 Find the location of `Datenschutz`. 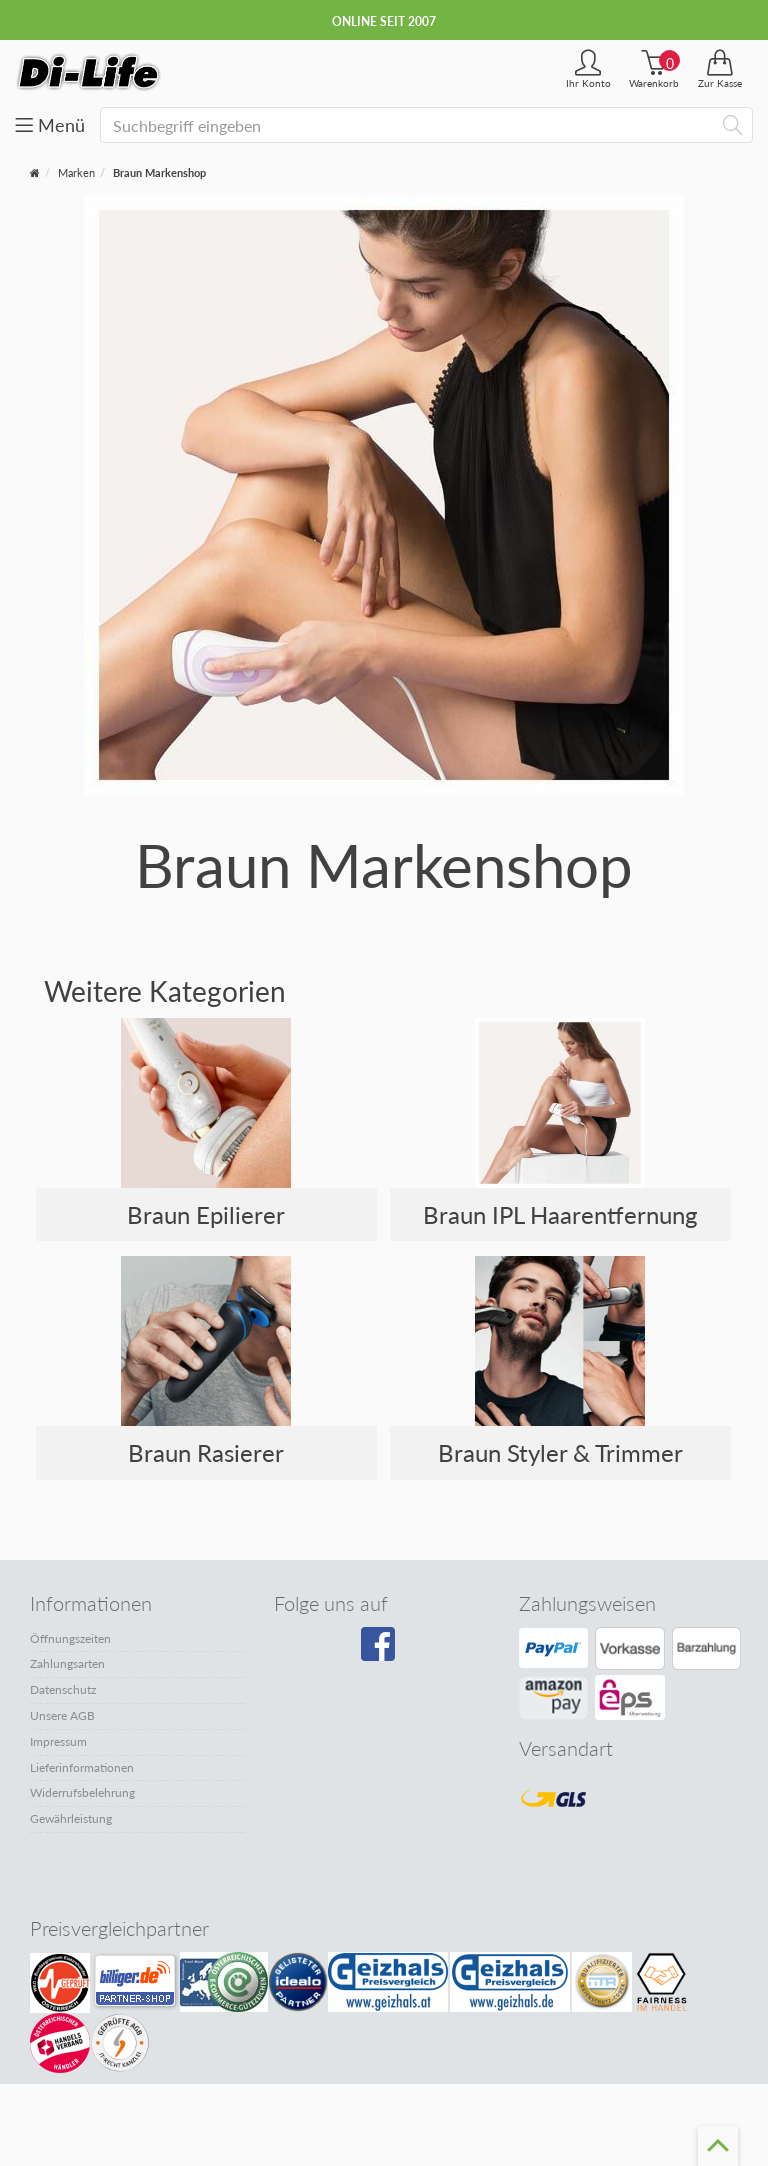

Datenschutz is located at coordinates (63, 1689).